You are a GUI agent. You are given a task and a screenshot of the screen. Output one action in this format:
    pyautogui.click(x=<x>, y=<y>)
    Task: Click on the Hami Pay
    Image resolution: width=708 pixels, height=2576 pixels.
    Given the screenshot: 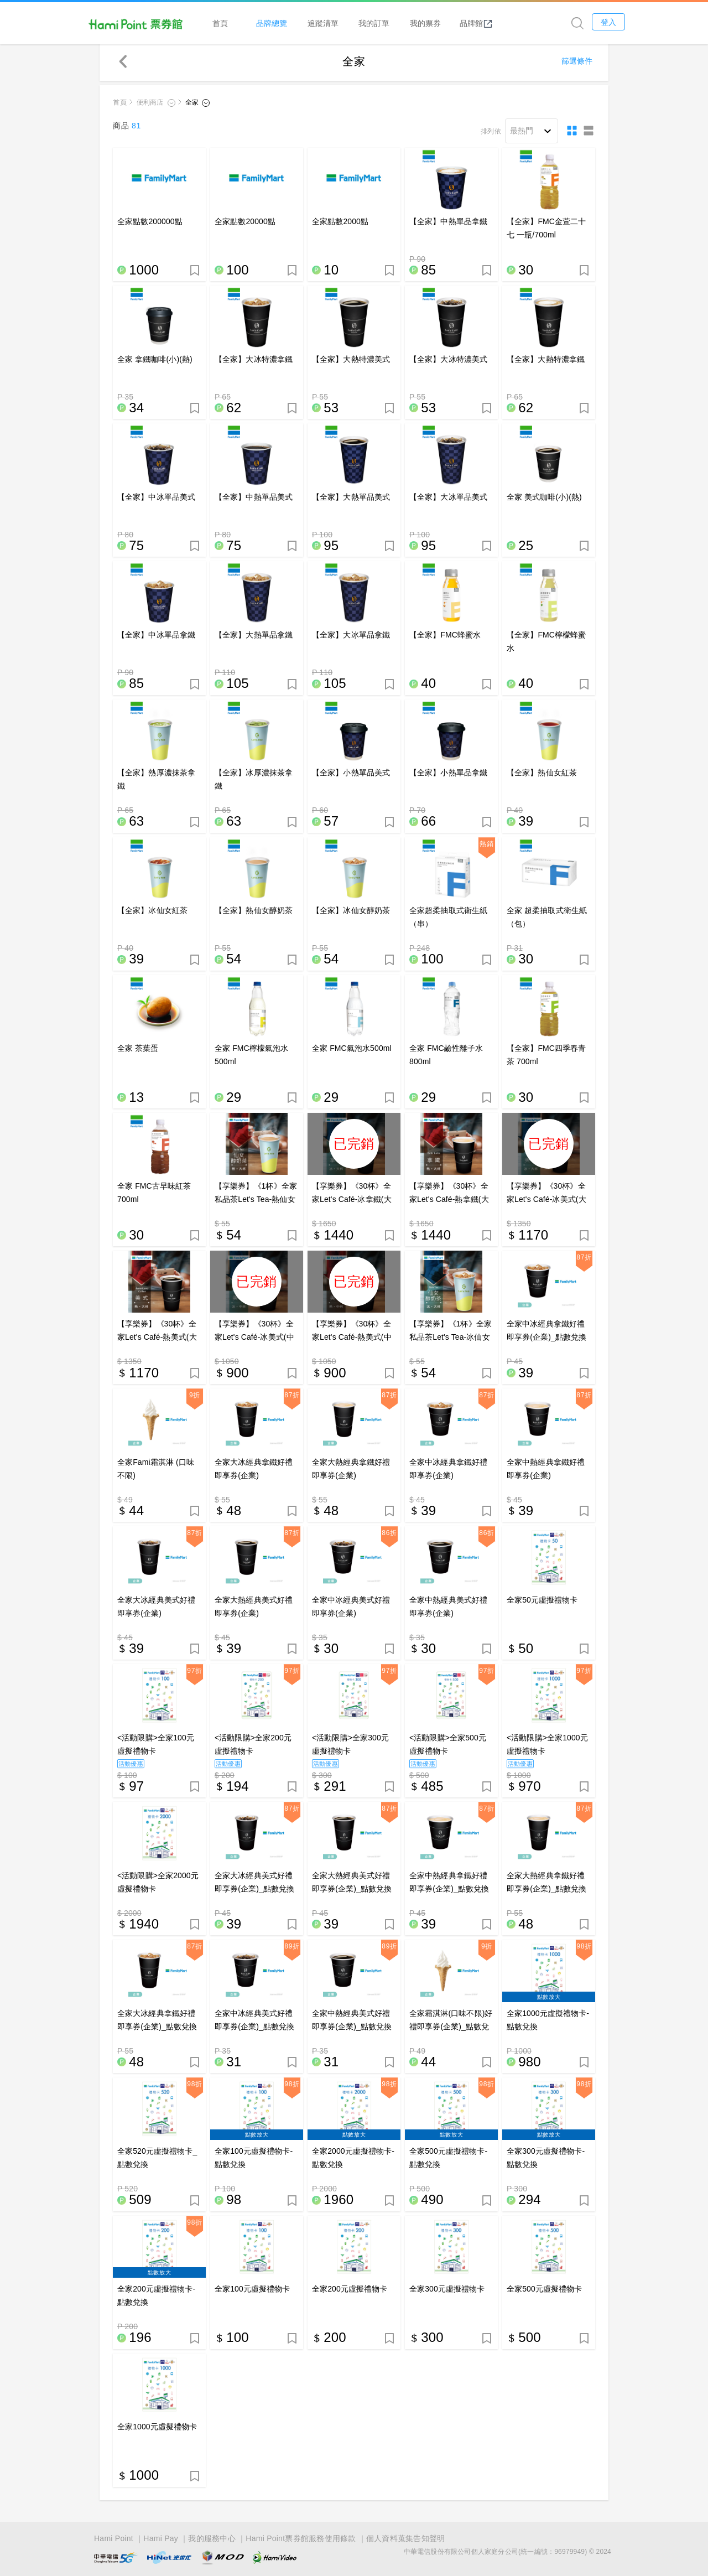 What is the action you would take?
    pyautogui.click(x=160, y=2538)
    